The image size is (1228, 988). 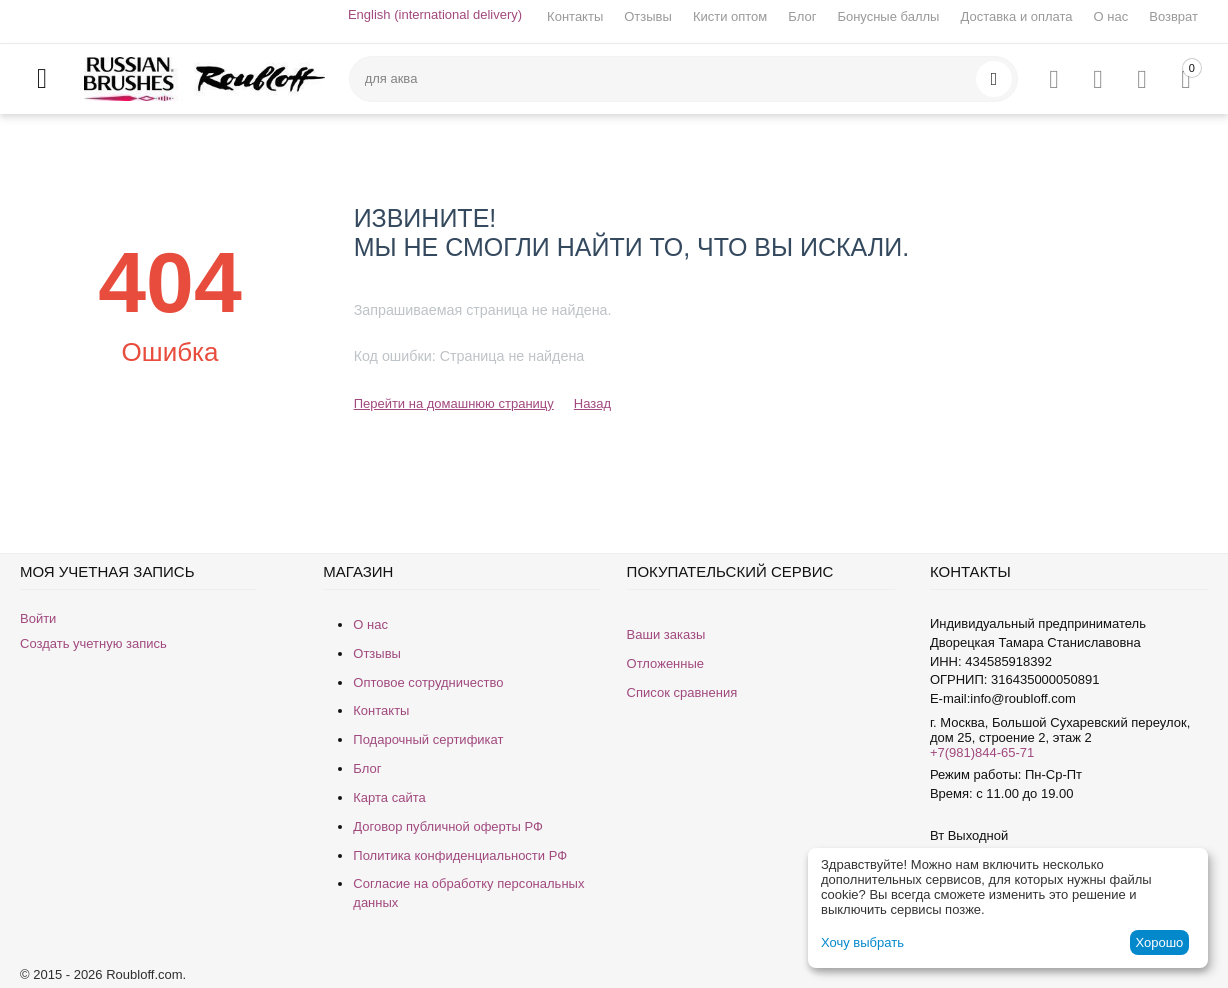 What do you see at coordinates (460, 855) in the screenshot?
I see `Политика конфиденциальности РФ` at bounding box center [460, 855].